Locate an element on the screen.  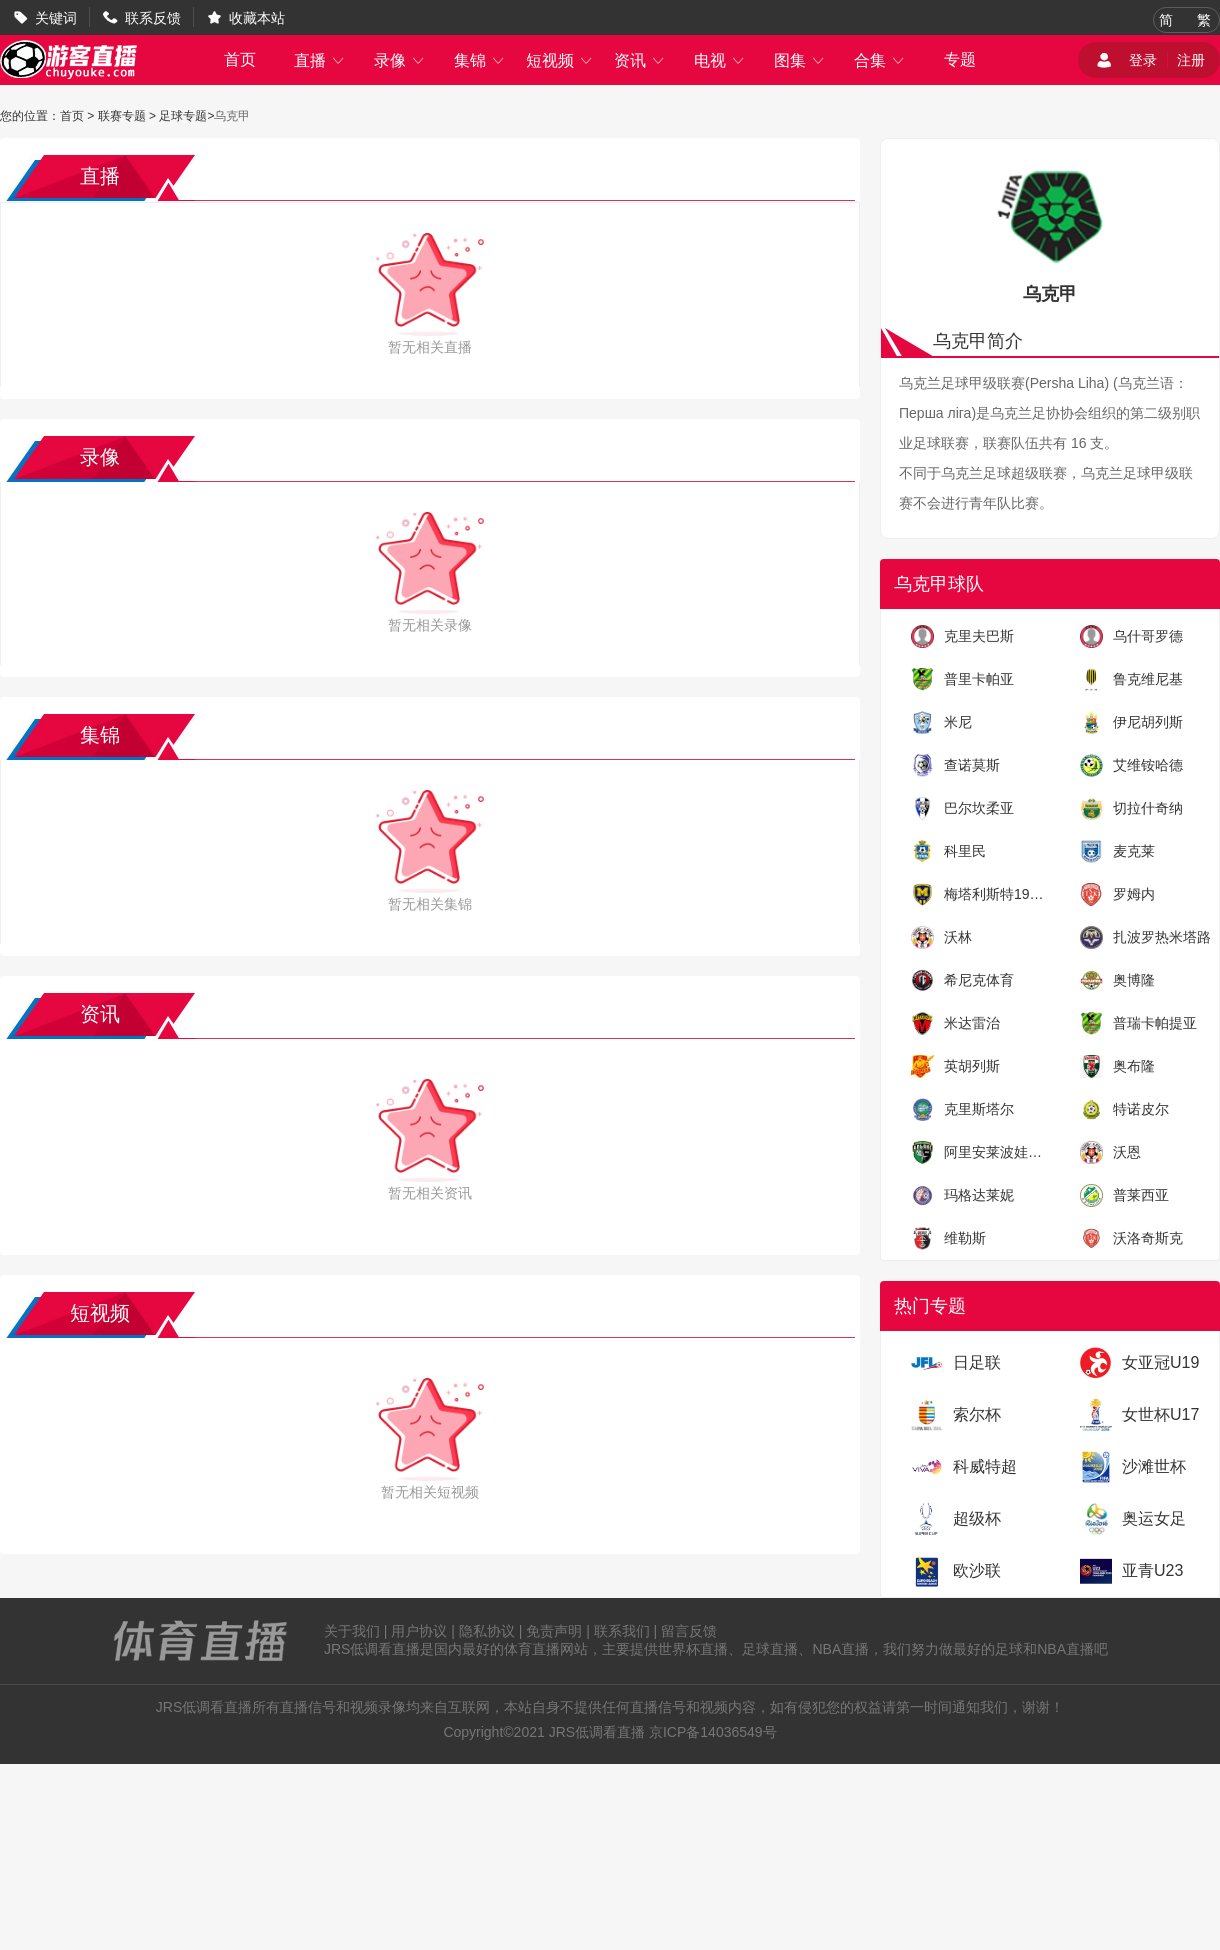
电视 is located at coordinates (720, 60).